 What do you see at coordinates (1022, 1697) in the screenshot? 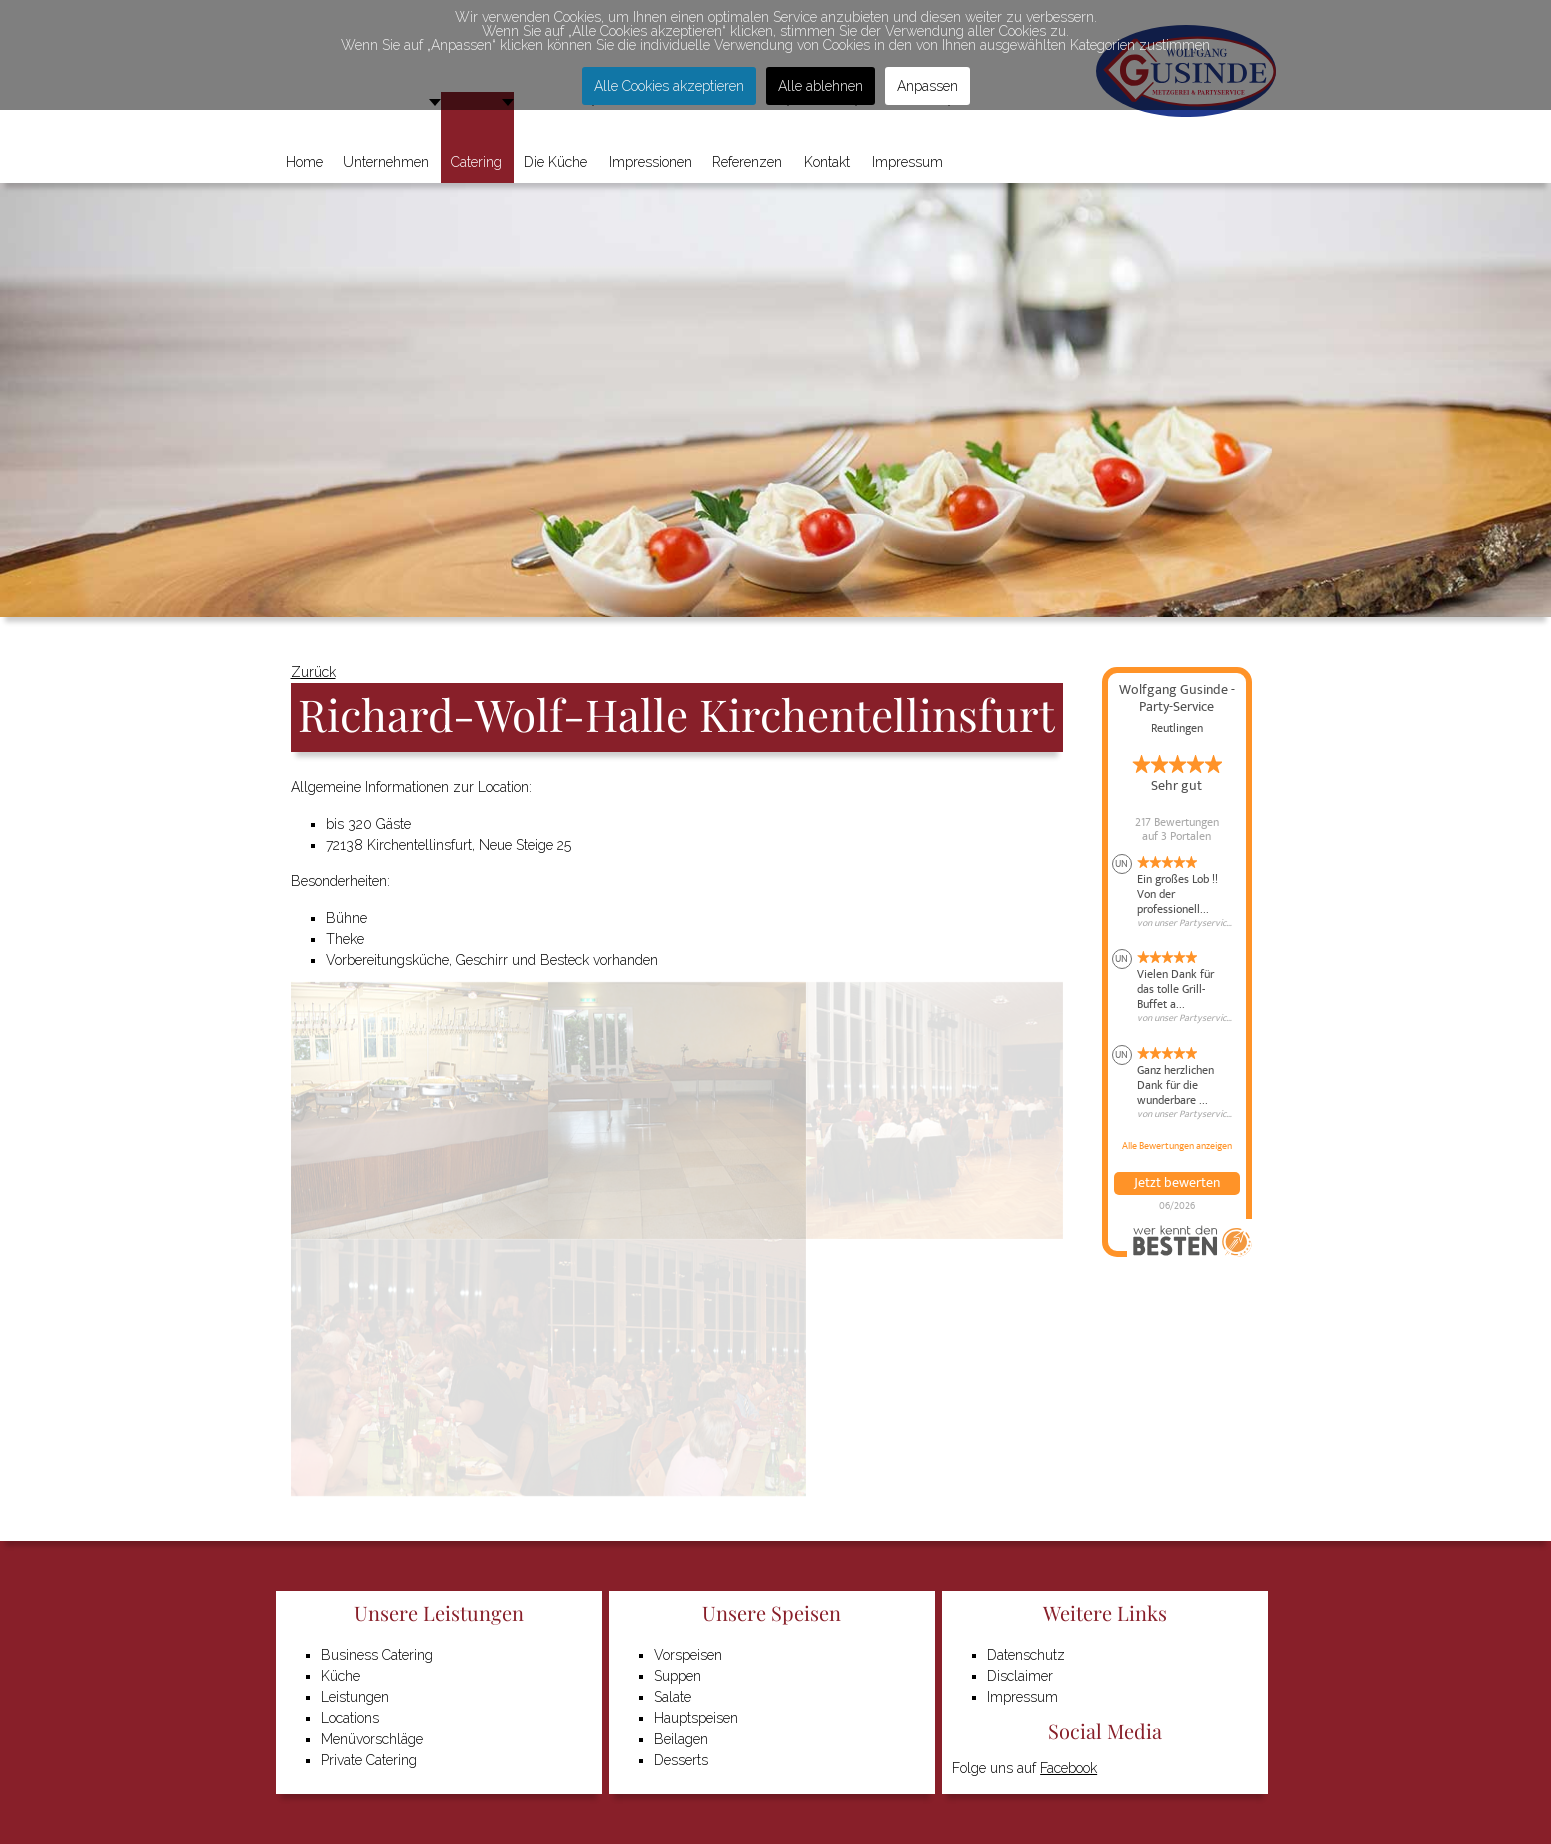
I see `Impressum` at bounding box center [1022, 1697].